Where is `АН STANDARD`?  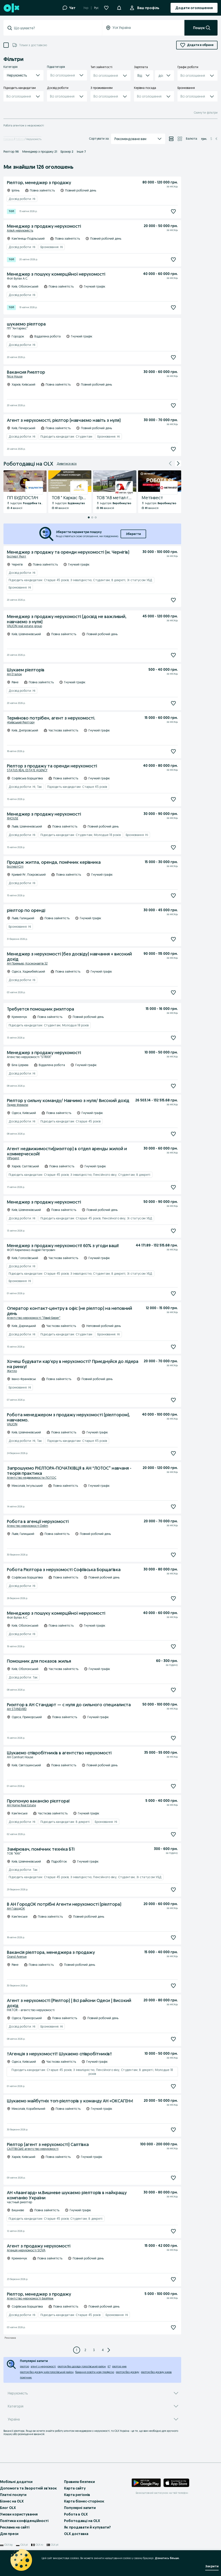
АН STANDARD is located at coordinates (17, 1709).